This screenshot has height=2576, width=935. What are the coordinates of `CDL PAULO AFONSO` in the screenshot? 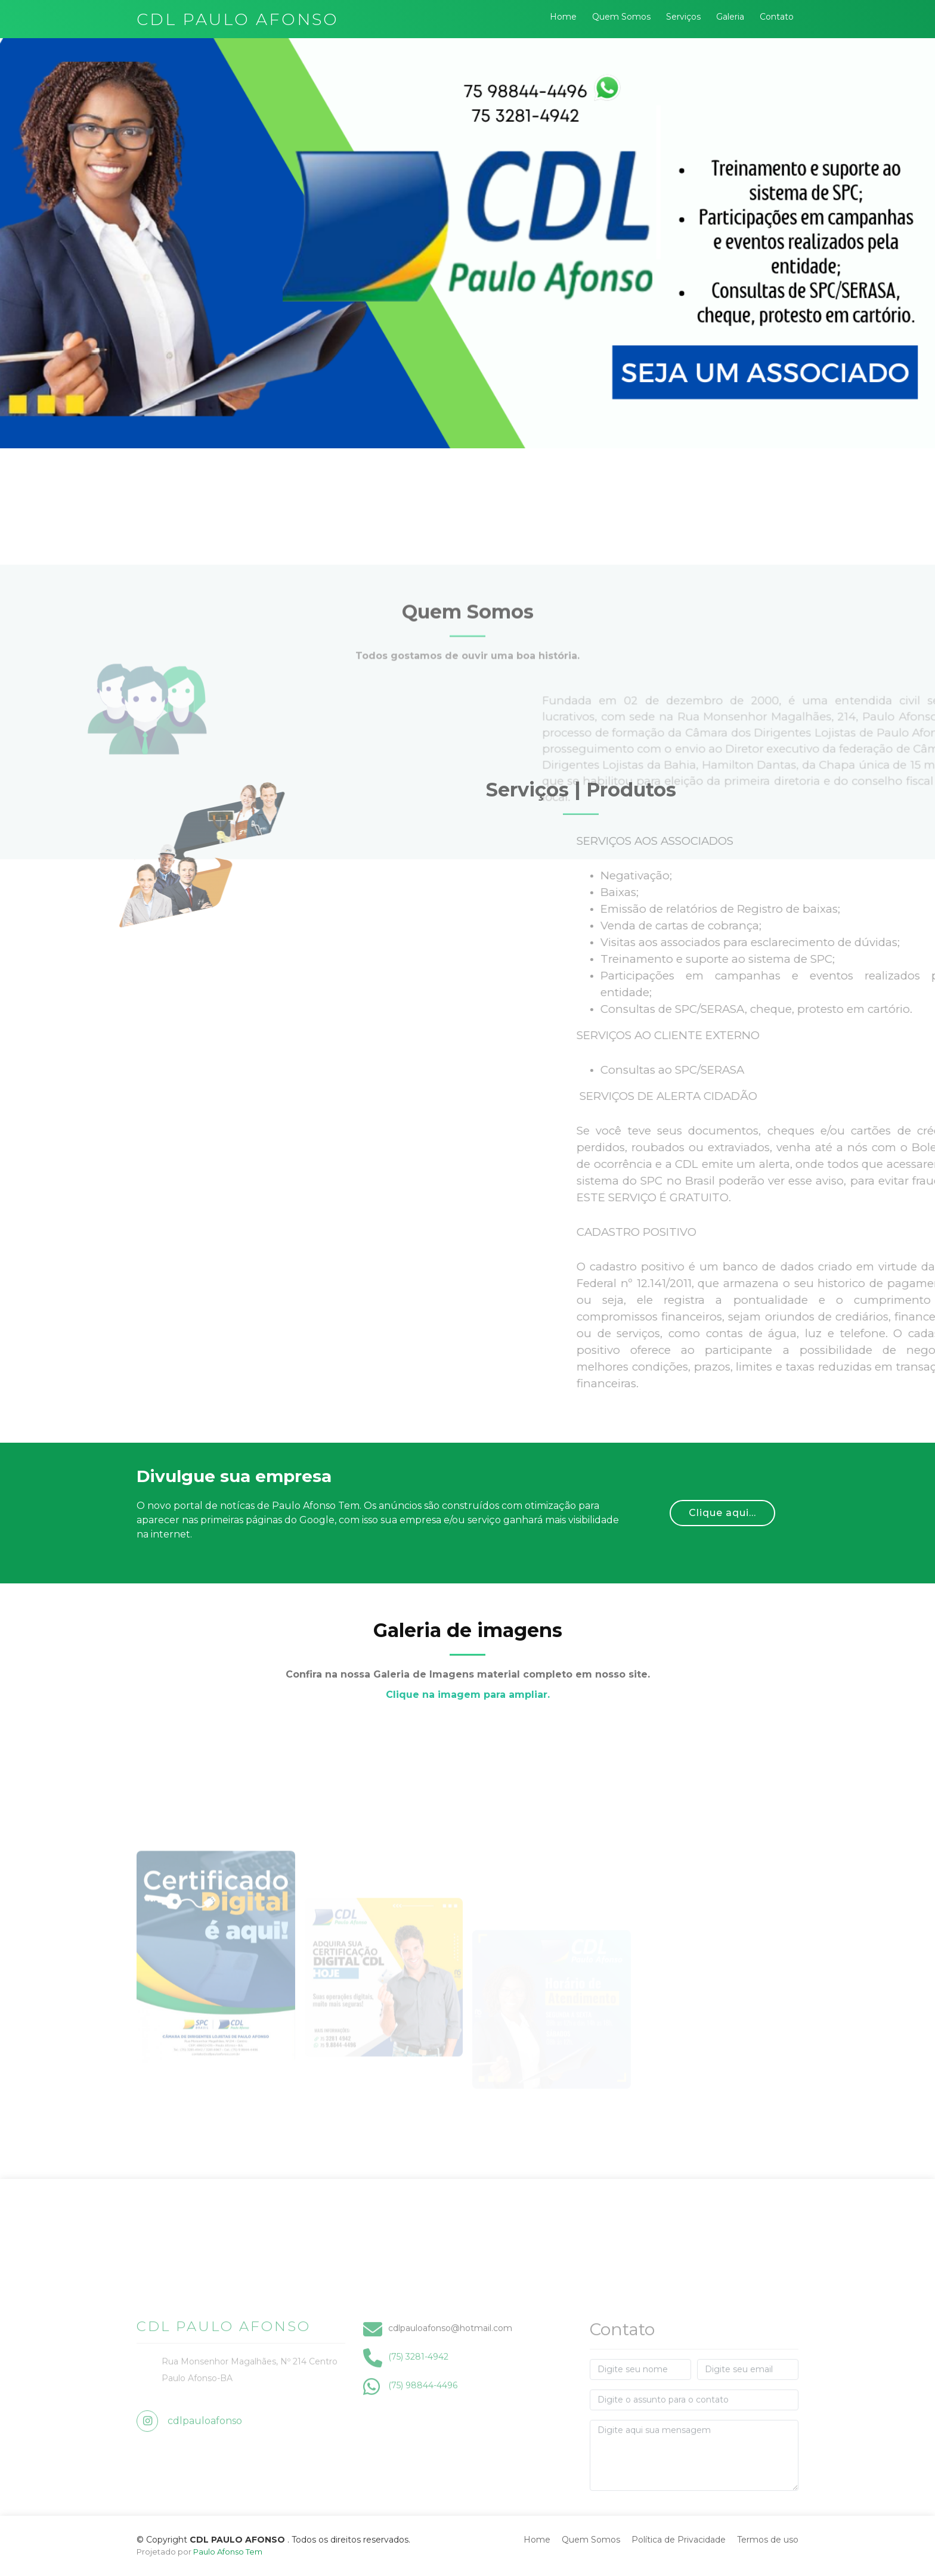 It's located at (238, 19).